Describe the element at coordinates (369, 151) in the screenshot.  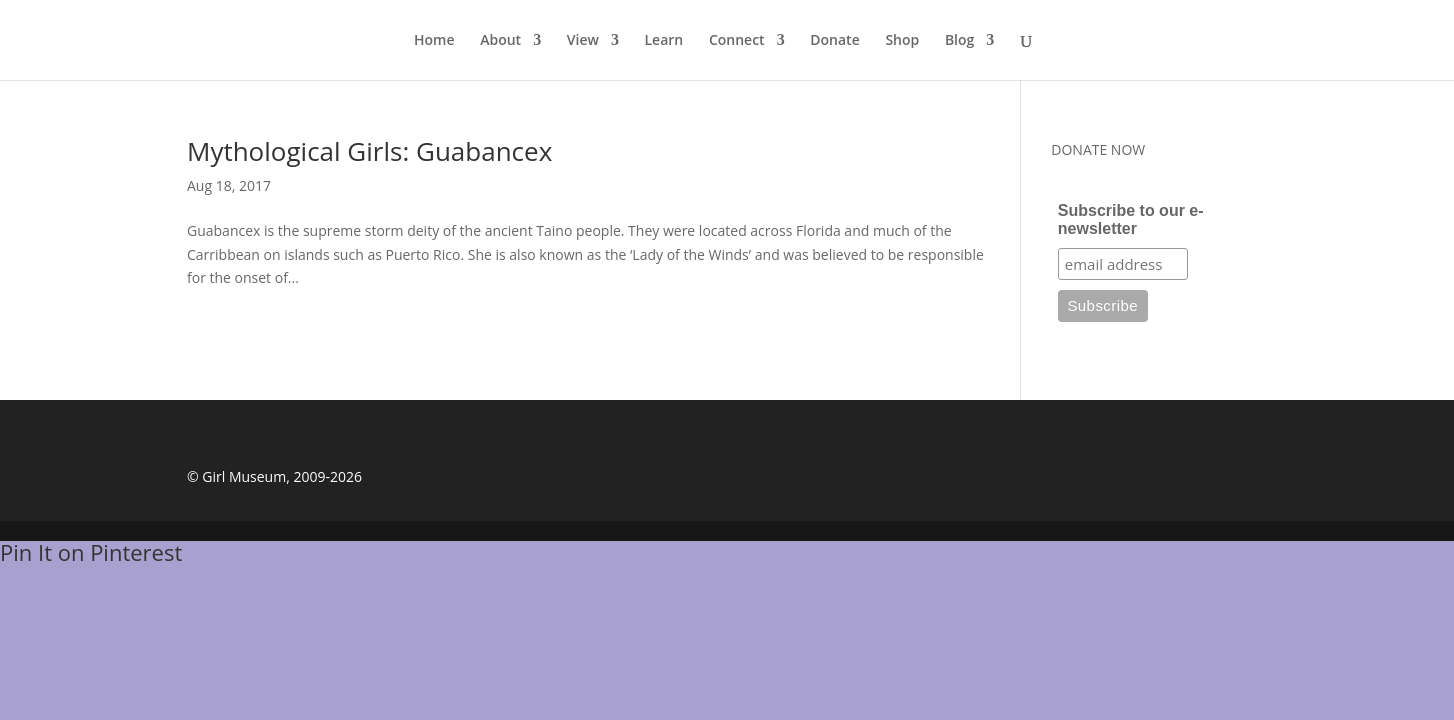
I see `Mythological Girls: Guabancex` at that location.